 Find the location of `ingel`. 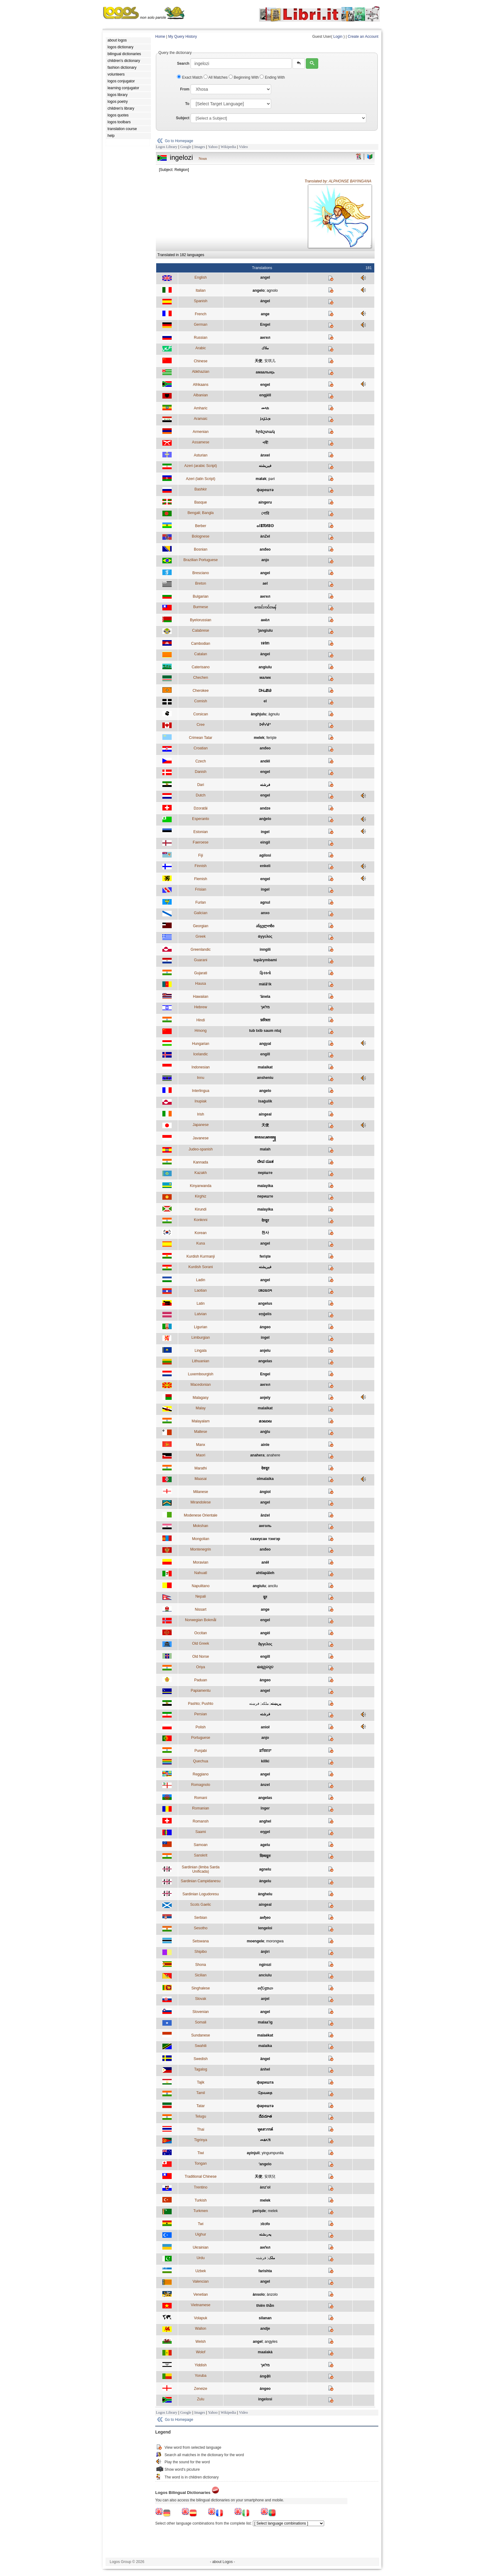

ingel is located at coordinates (265, 832).